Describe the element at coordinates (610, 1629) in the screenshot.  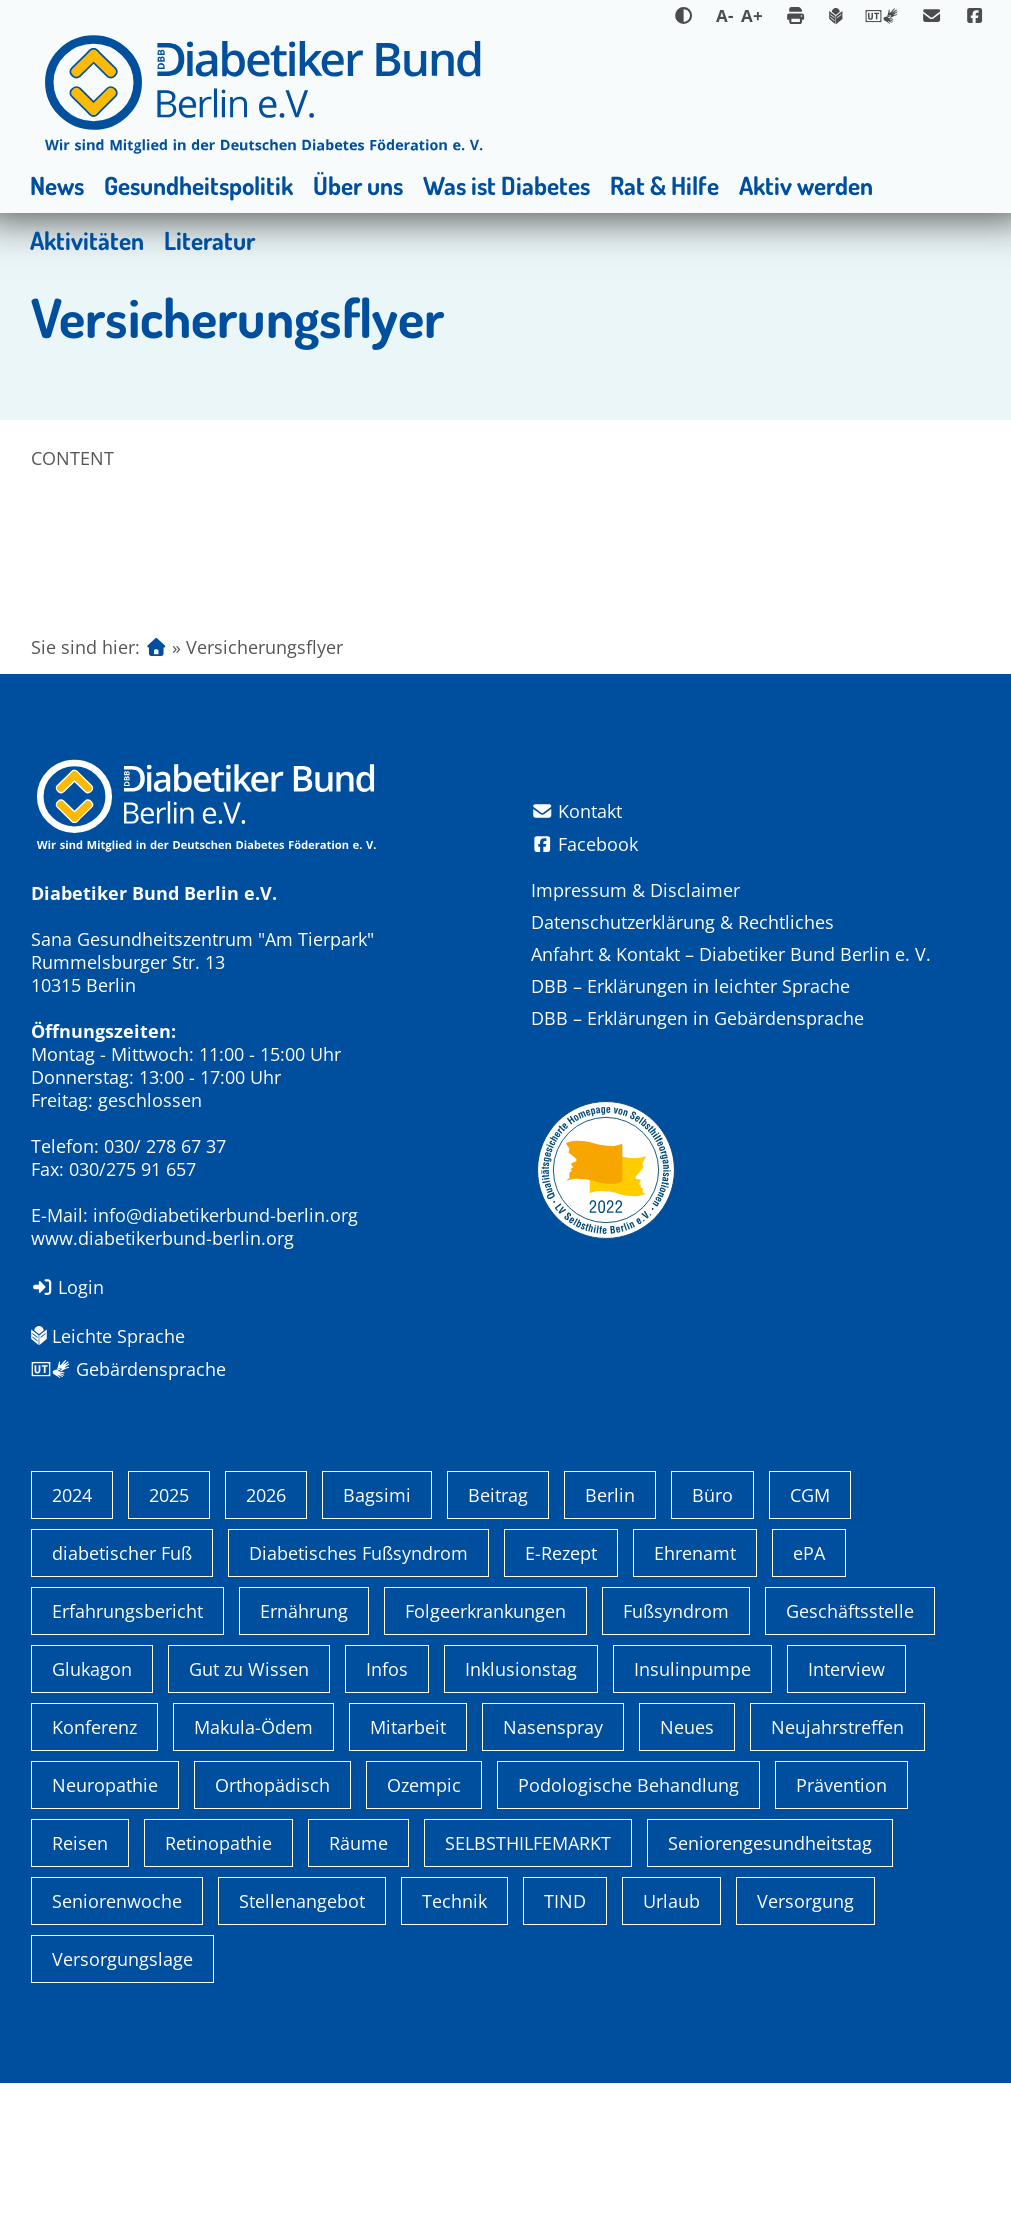
I see `Berlin [Berlin (9 Einträge)]` at that location.